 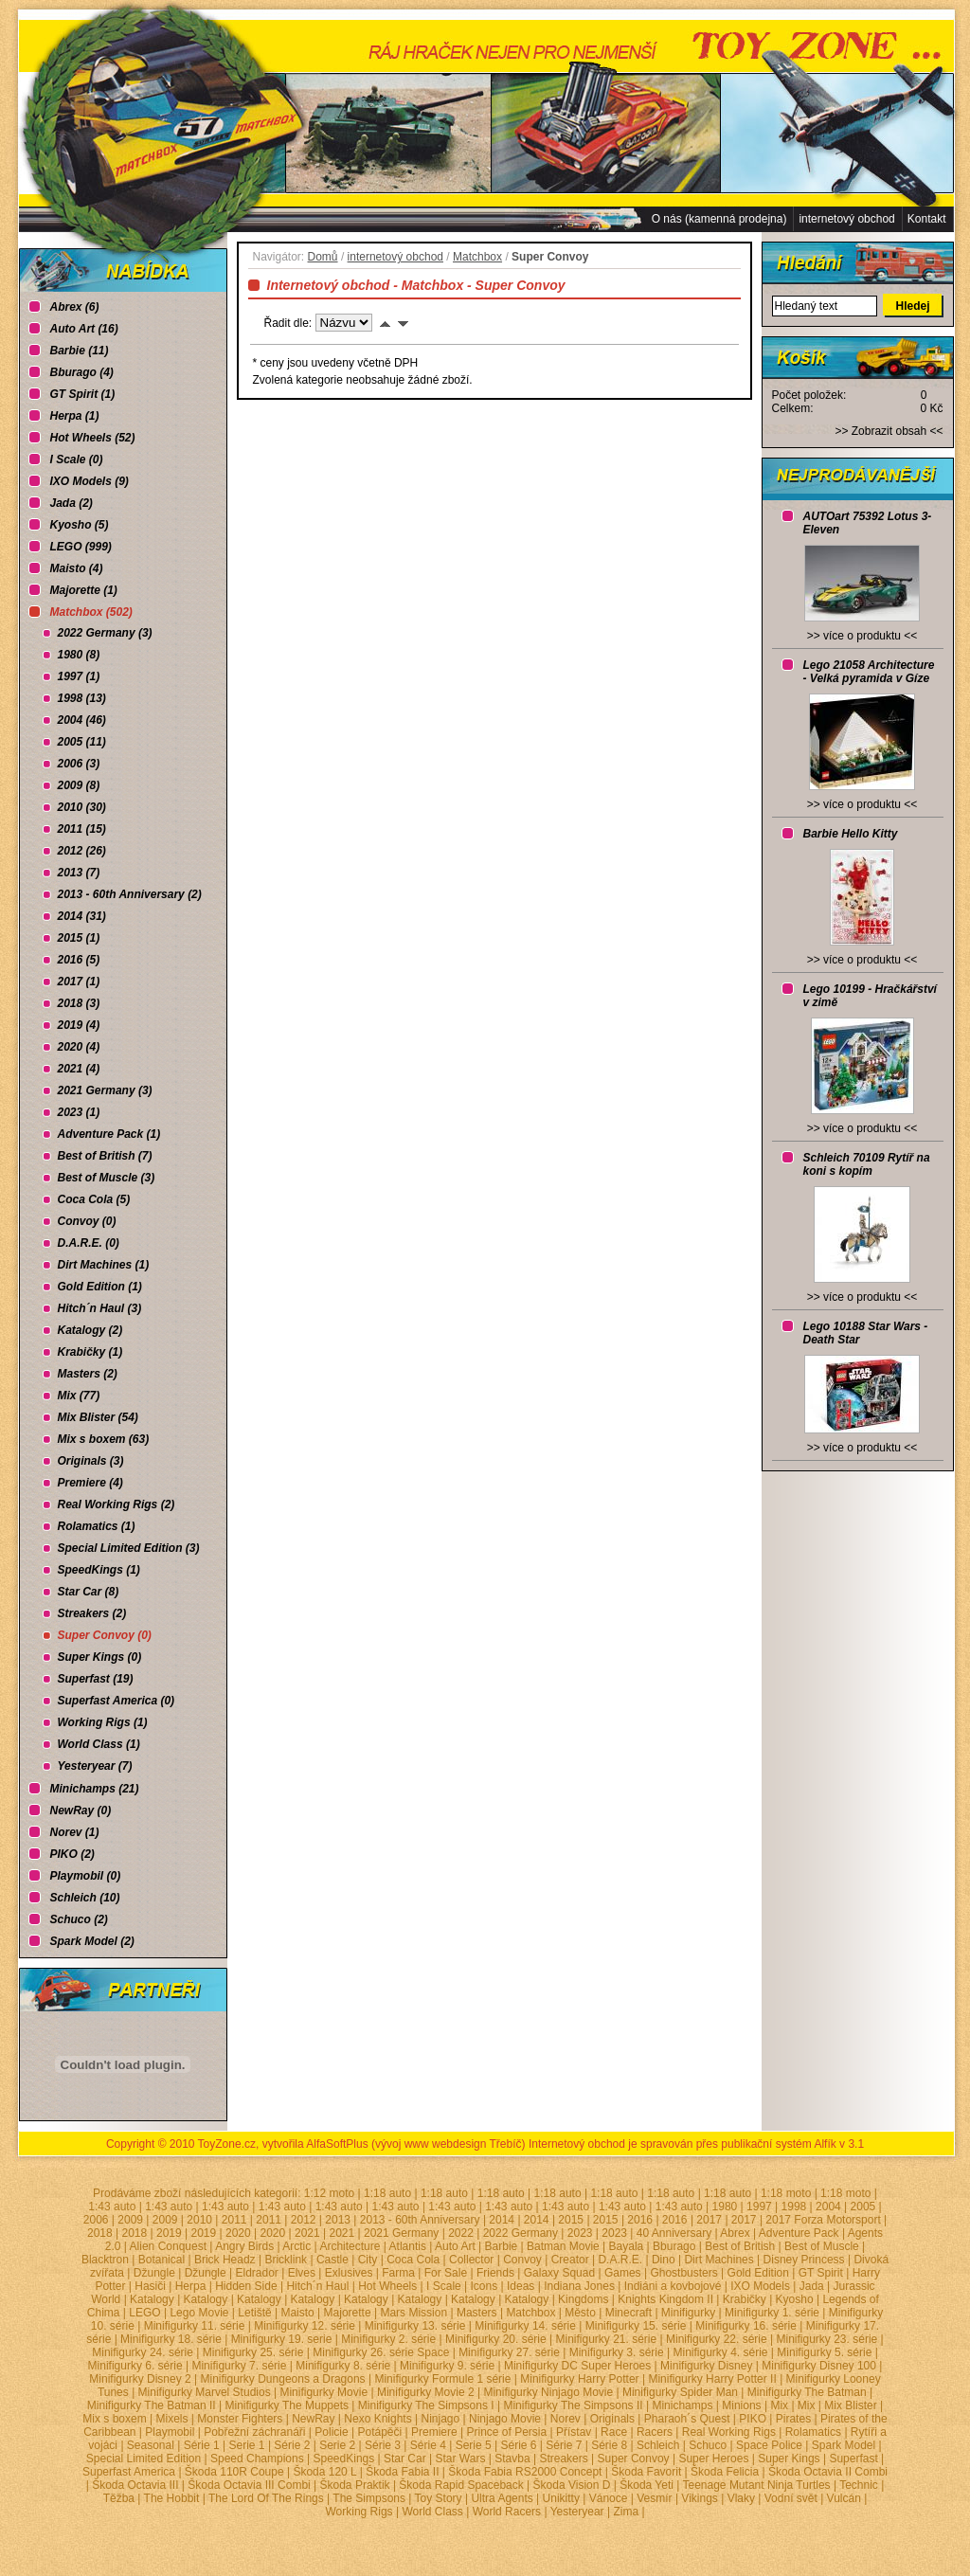 What do you see at coordinates (741, 2498) in the screenshot?
I see `Vlaky` at bounding box center [741, 2498].